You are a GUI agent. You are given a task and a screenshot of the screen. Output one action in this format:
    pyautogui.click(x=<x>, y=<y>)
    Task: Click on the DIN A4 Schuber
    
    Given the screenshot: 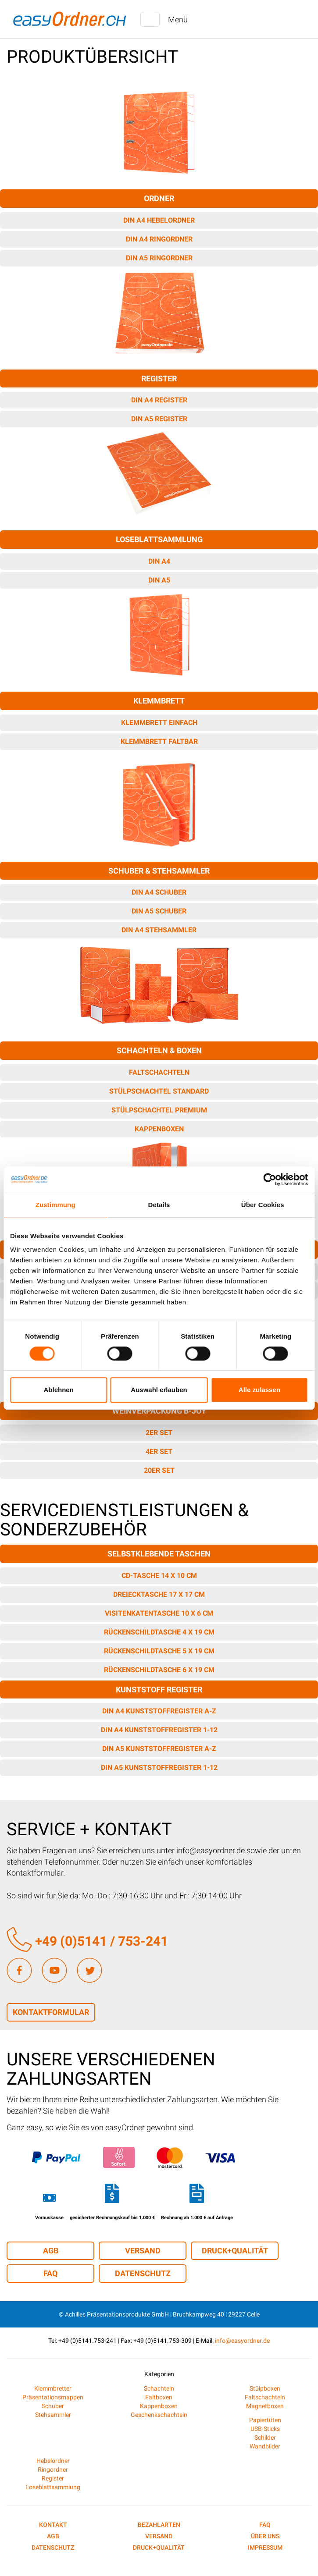 What is the action you would take?
    pyautogui.click(x=159, y=892)
    